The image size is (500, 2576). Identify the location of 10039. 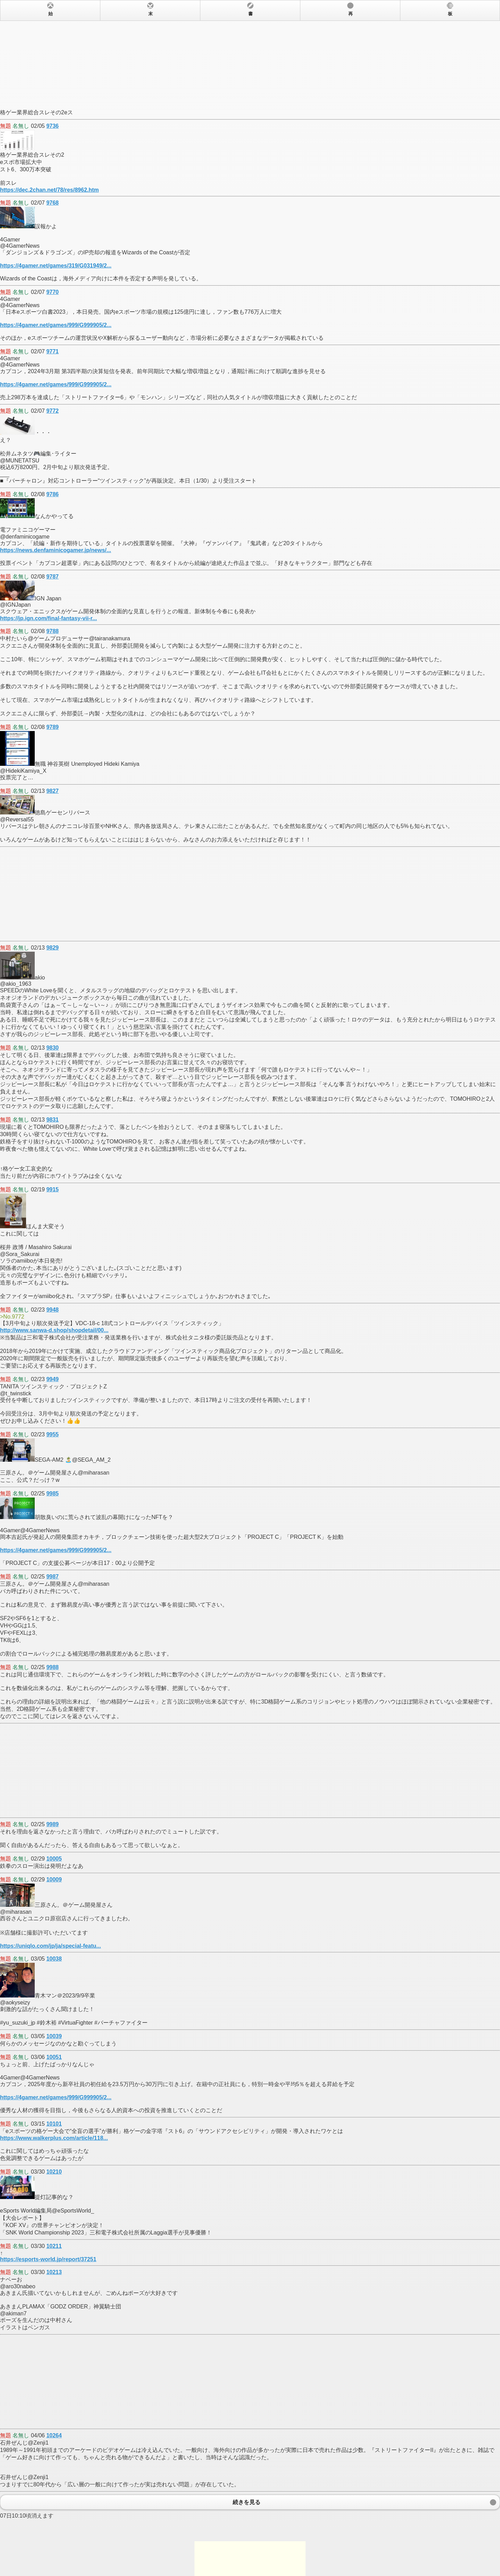
(54, 2036).